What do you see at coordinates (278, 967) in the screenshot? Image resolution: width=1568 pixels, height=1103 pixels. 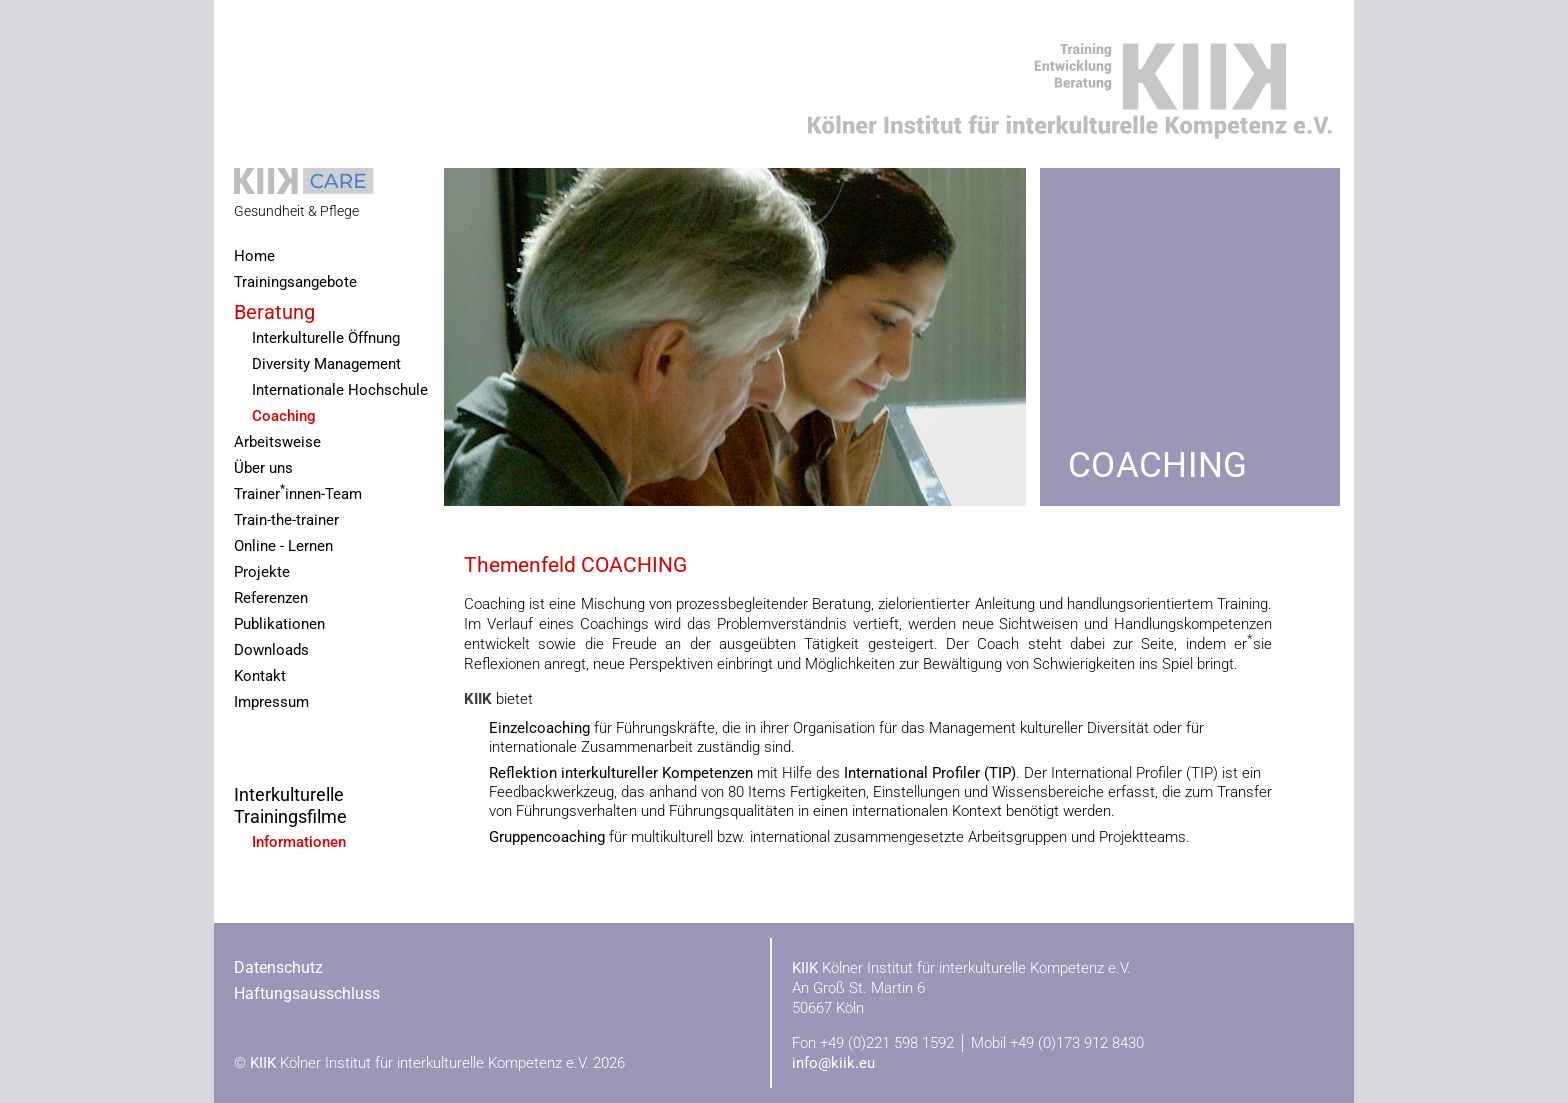 I see `Datenschutz` at bounding box center [278, 967].